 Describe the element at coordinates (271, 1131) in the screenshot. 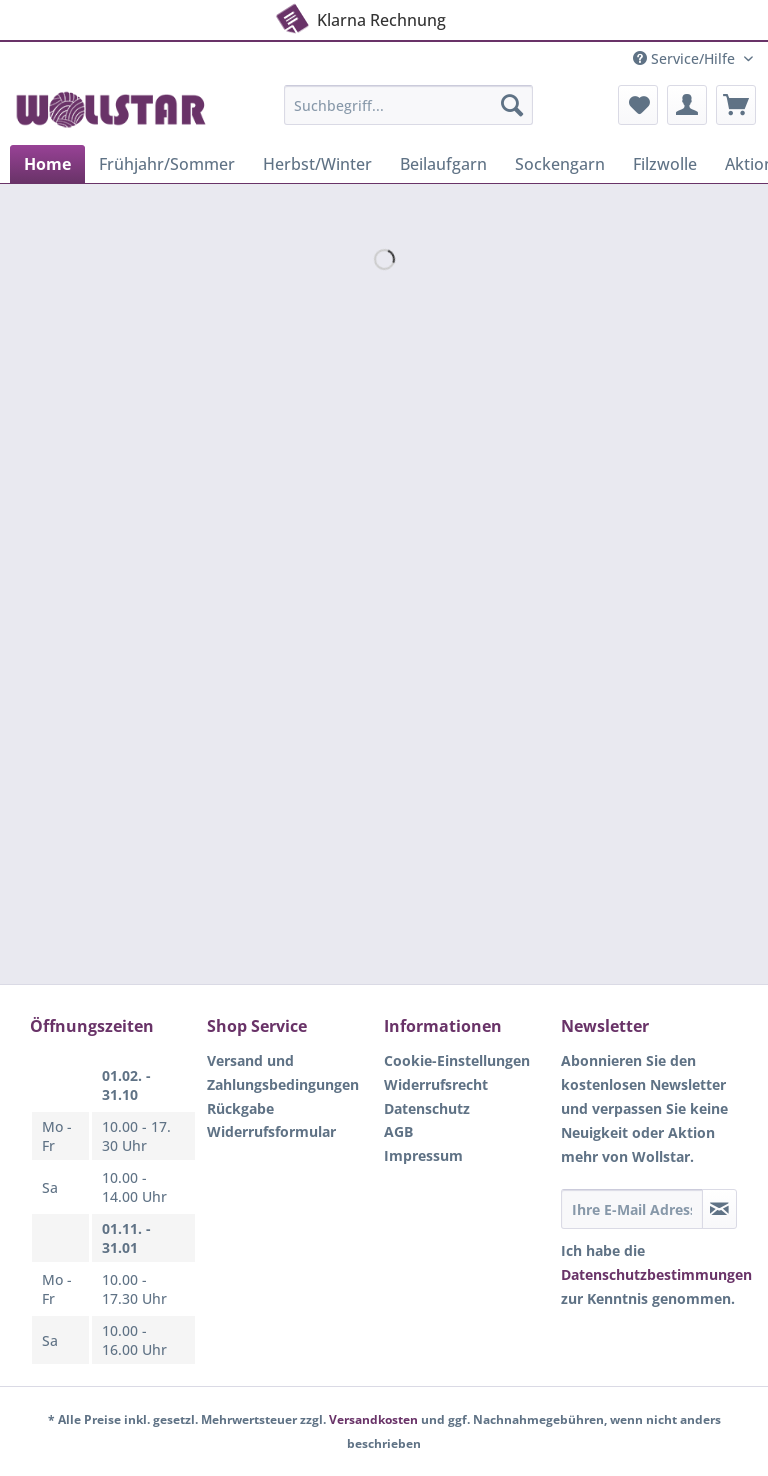

I see `Widerrufsformular` at that location.